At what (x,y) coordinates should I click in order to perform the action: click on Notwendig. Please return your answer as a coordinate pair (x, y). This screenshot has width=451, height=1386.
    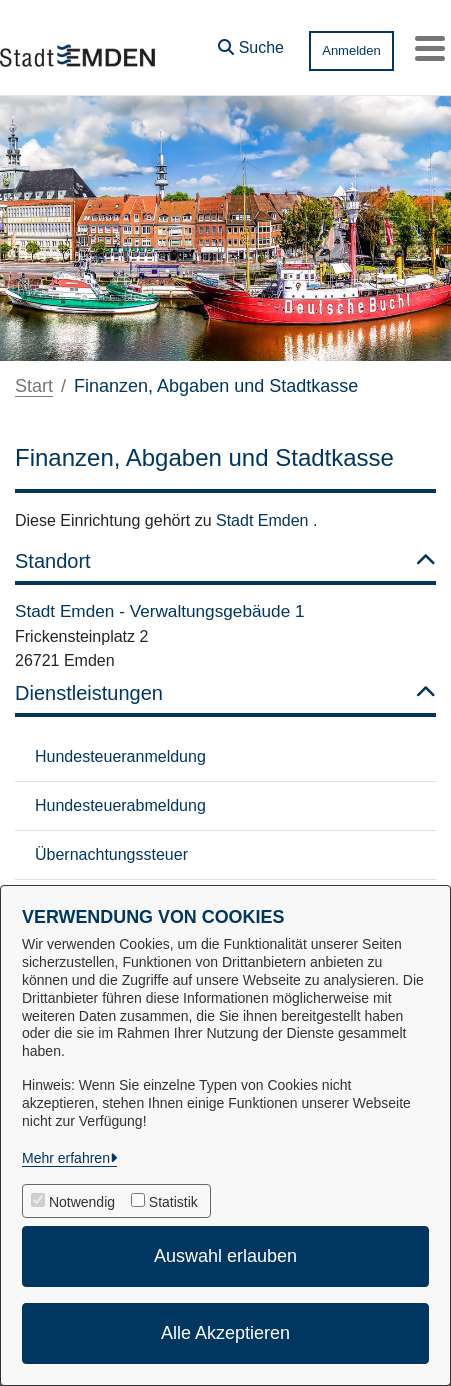
    Looking at the image, I should click on (82, 1202).